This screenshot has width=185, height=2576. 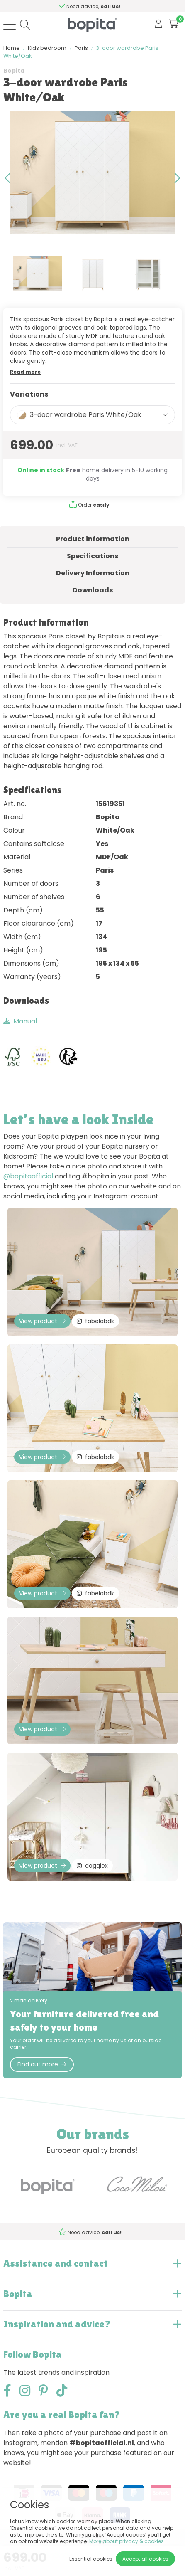 What do you see at coordinates (90, 2558) in the screenshot?
I see `Essential cookies` at bounding box center [90, 2558].